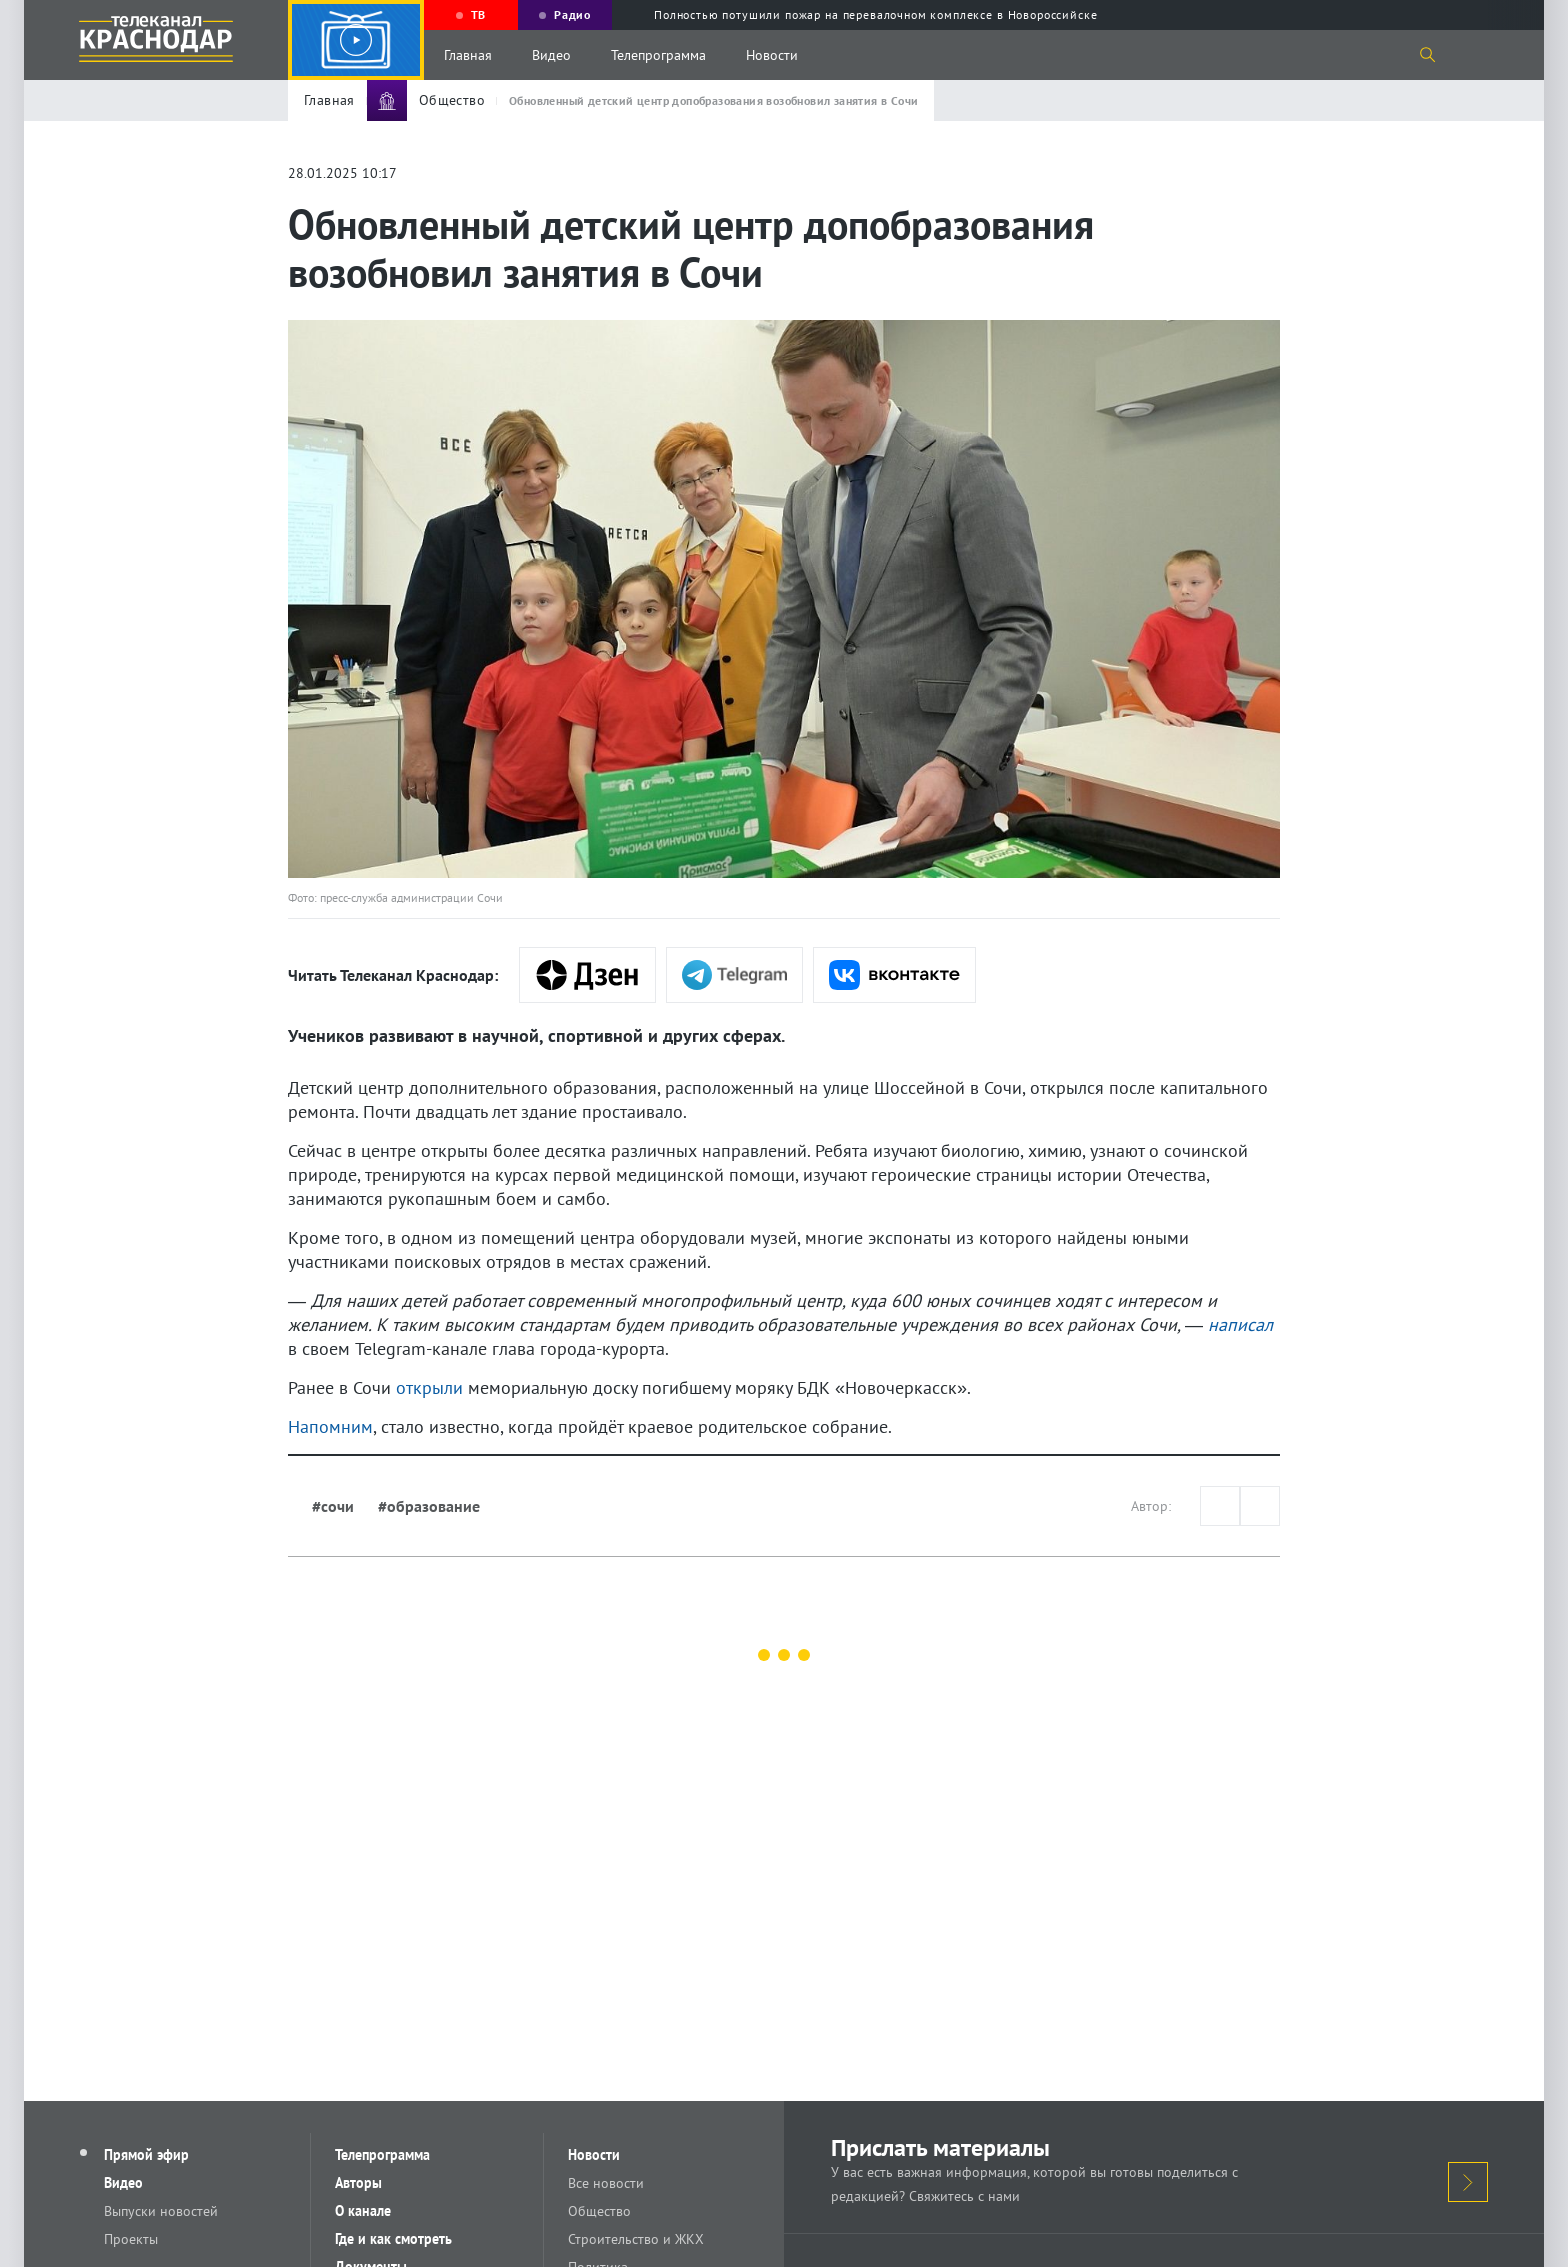  Describe the element at coordinates (333, 1506) in the screenshot. I see `#сочи` at that location.